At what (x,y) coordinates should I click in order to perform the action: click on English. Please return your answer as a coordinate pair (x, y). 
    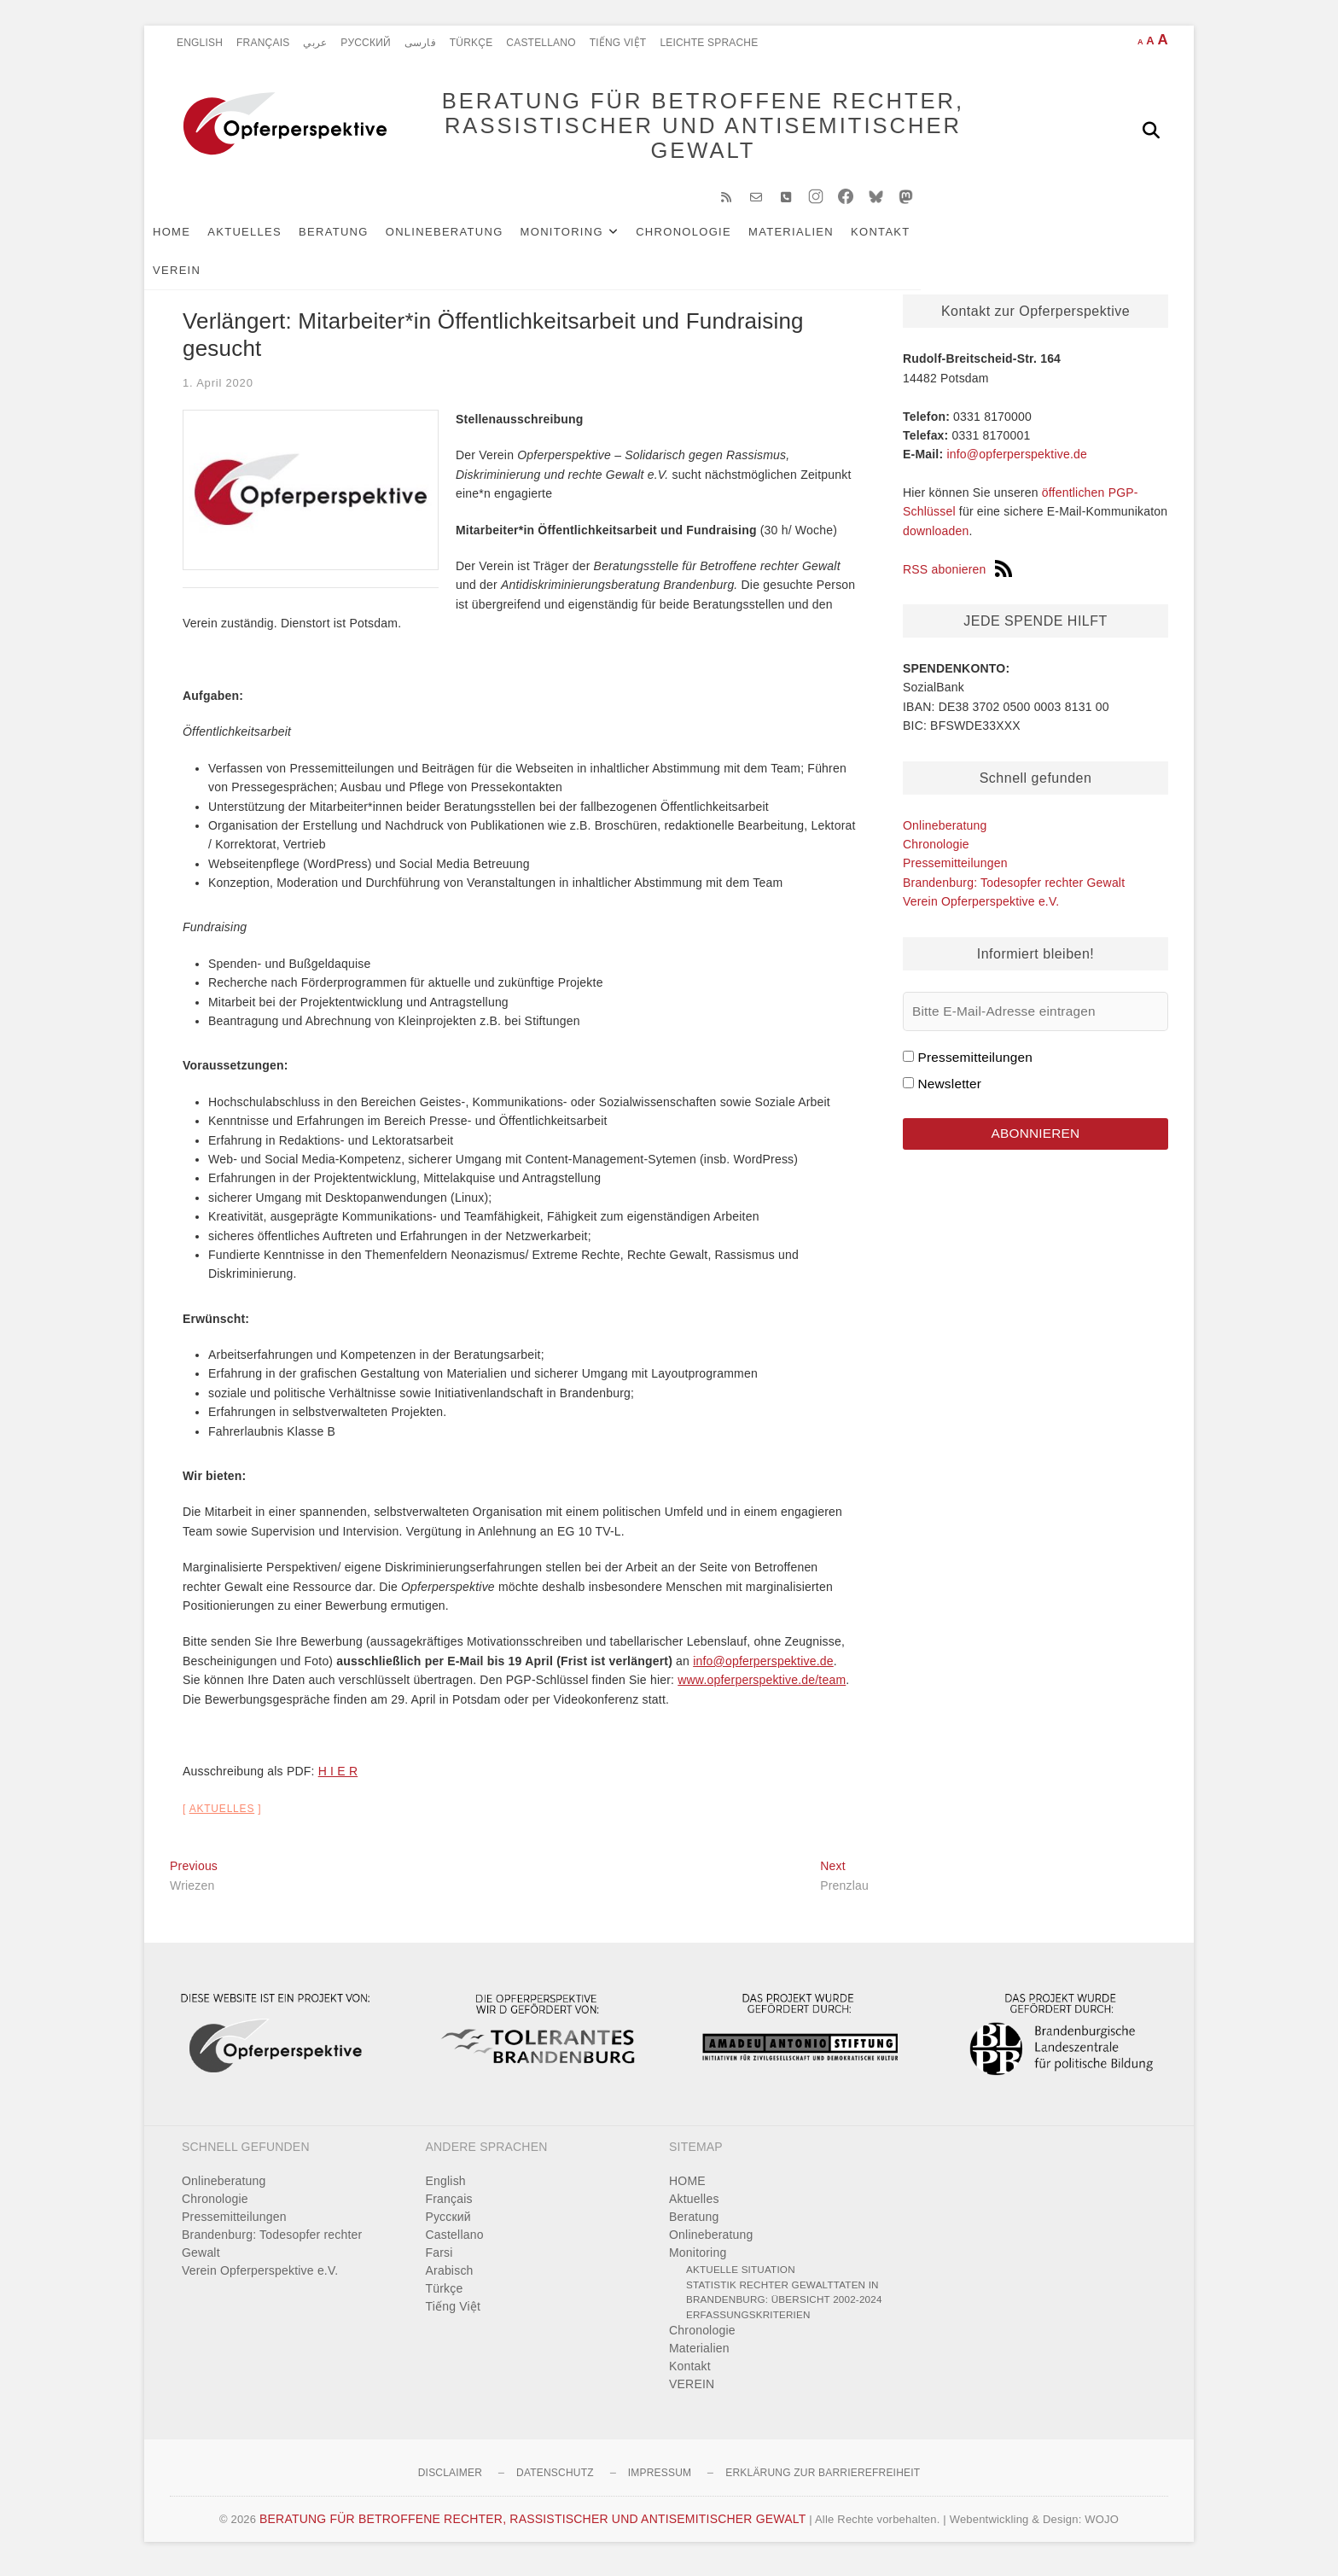
    Looking at the image, I should click on (200, 43).